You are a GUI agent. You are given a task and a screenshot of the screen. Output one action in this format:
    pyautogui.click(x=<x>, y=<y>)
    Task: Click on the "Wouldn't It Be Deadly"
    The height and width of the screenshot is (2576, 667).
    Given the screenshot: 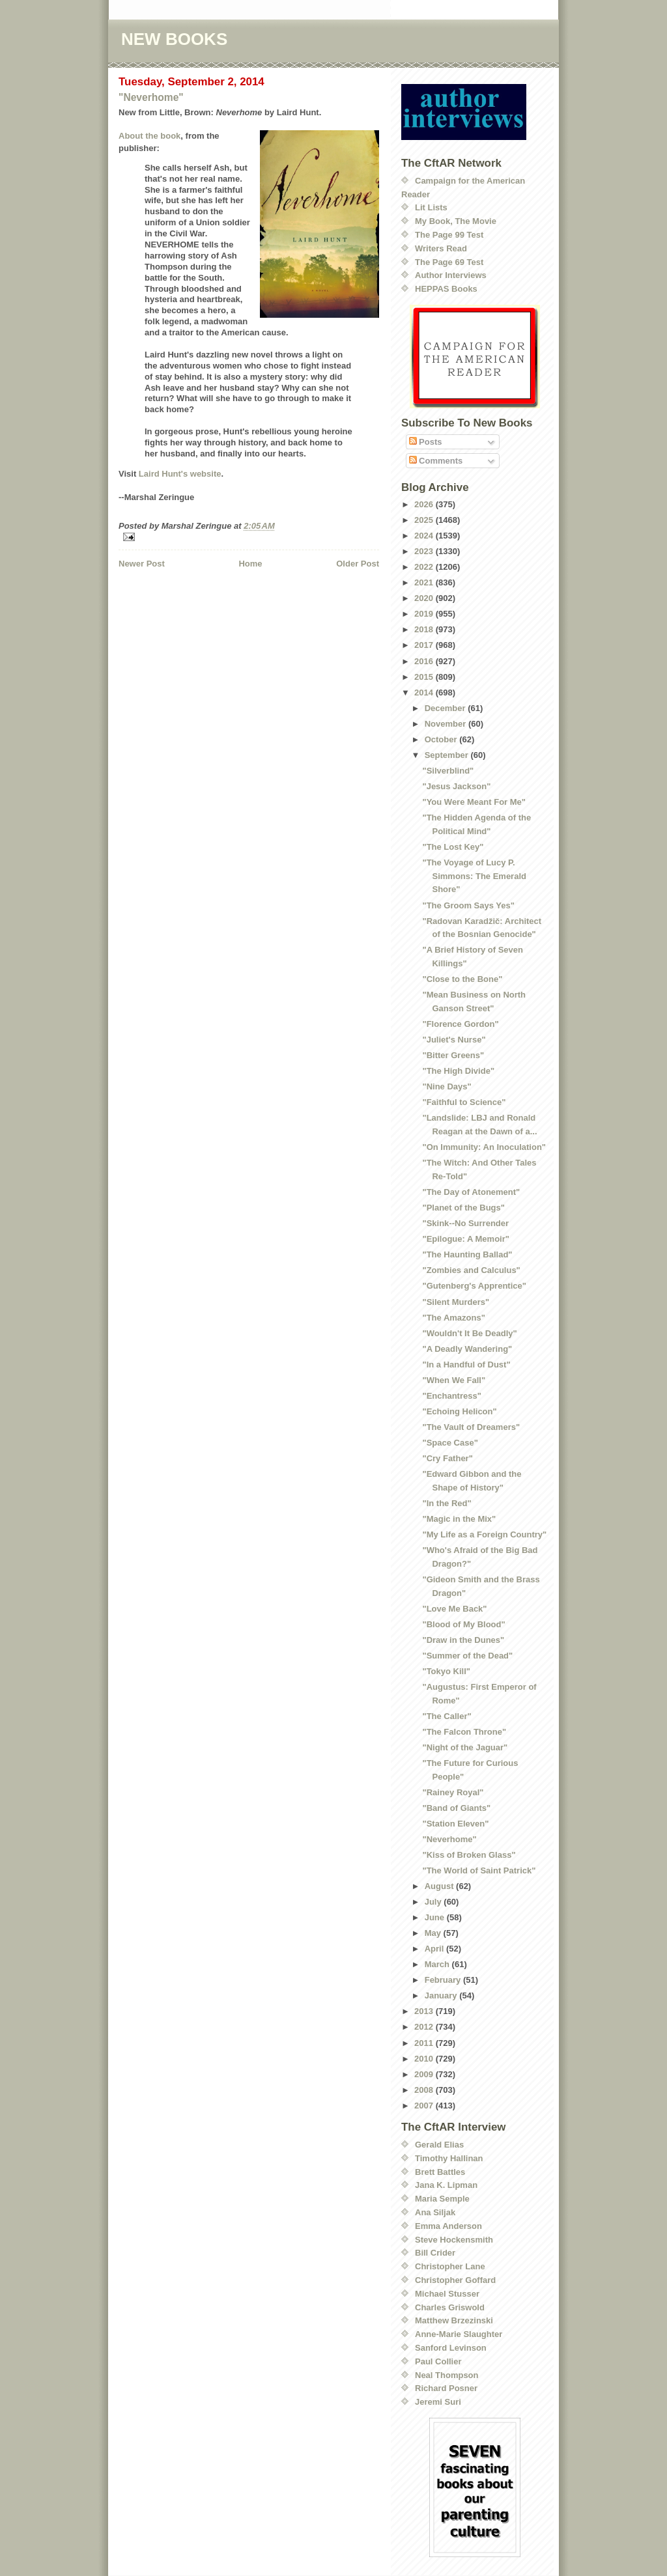 What is the action you would take?
    pyautogui.click(x=469, y=1333)
    